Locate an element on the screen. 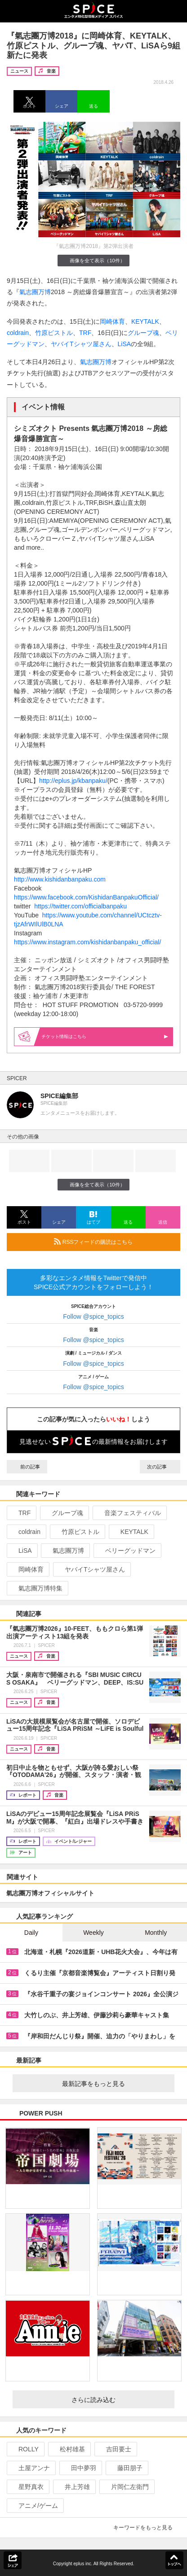 Image resolution: width=187 pixels, height=2576 pixels. さらに読み込む is located at coordinates (119, 2399).